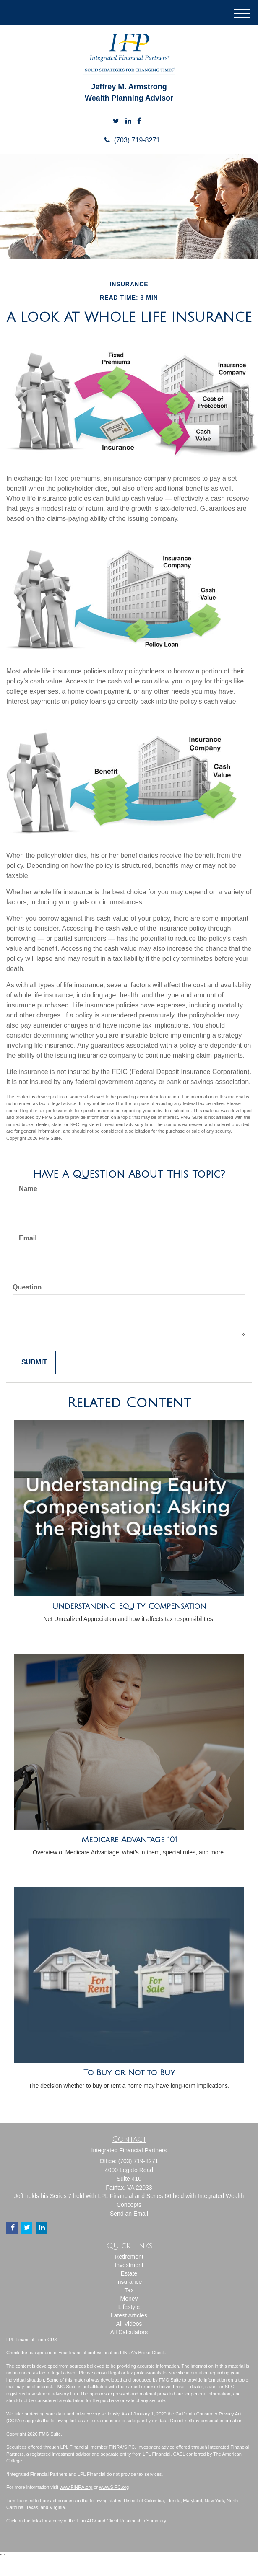 The width and height of the screenshot is (258, 2576). What do you see at coordinates (34, 1362) in the screenshot?
I see `[Submit form]` at bounding box center [34, 1362].